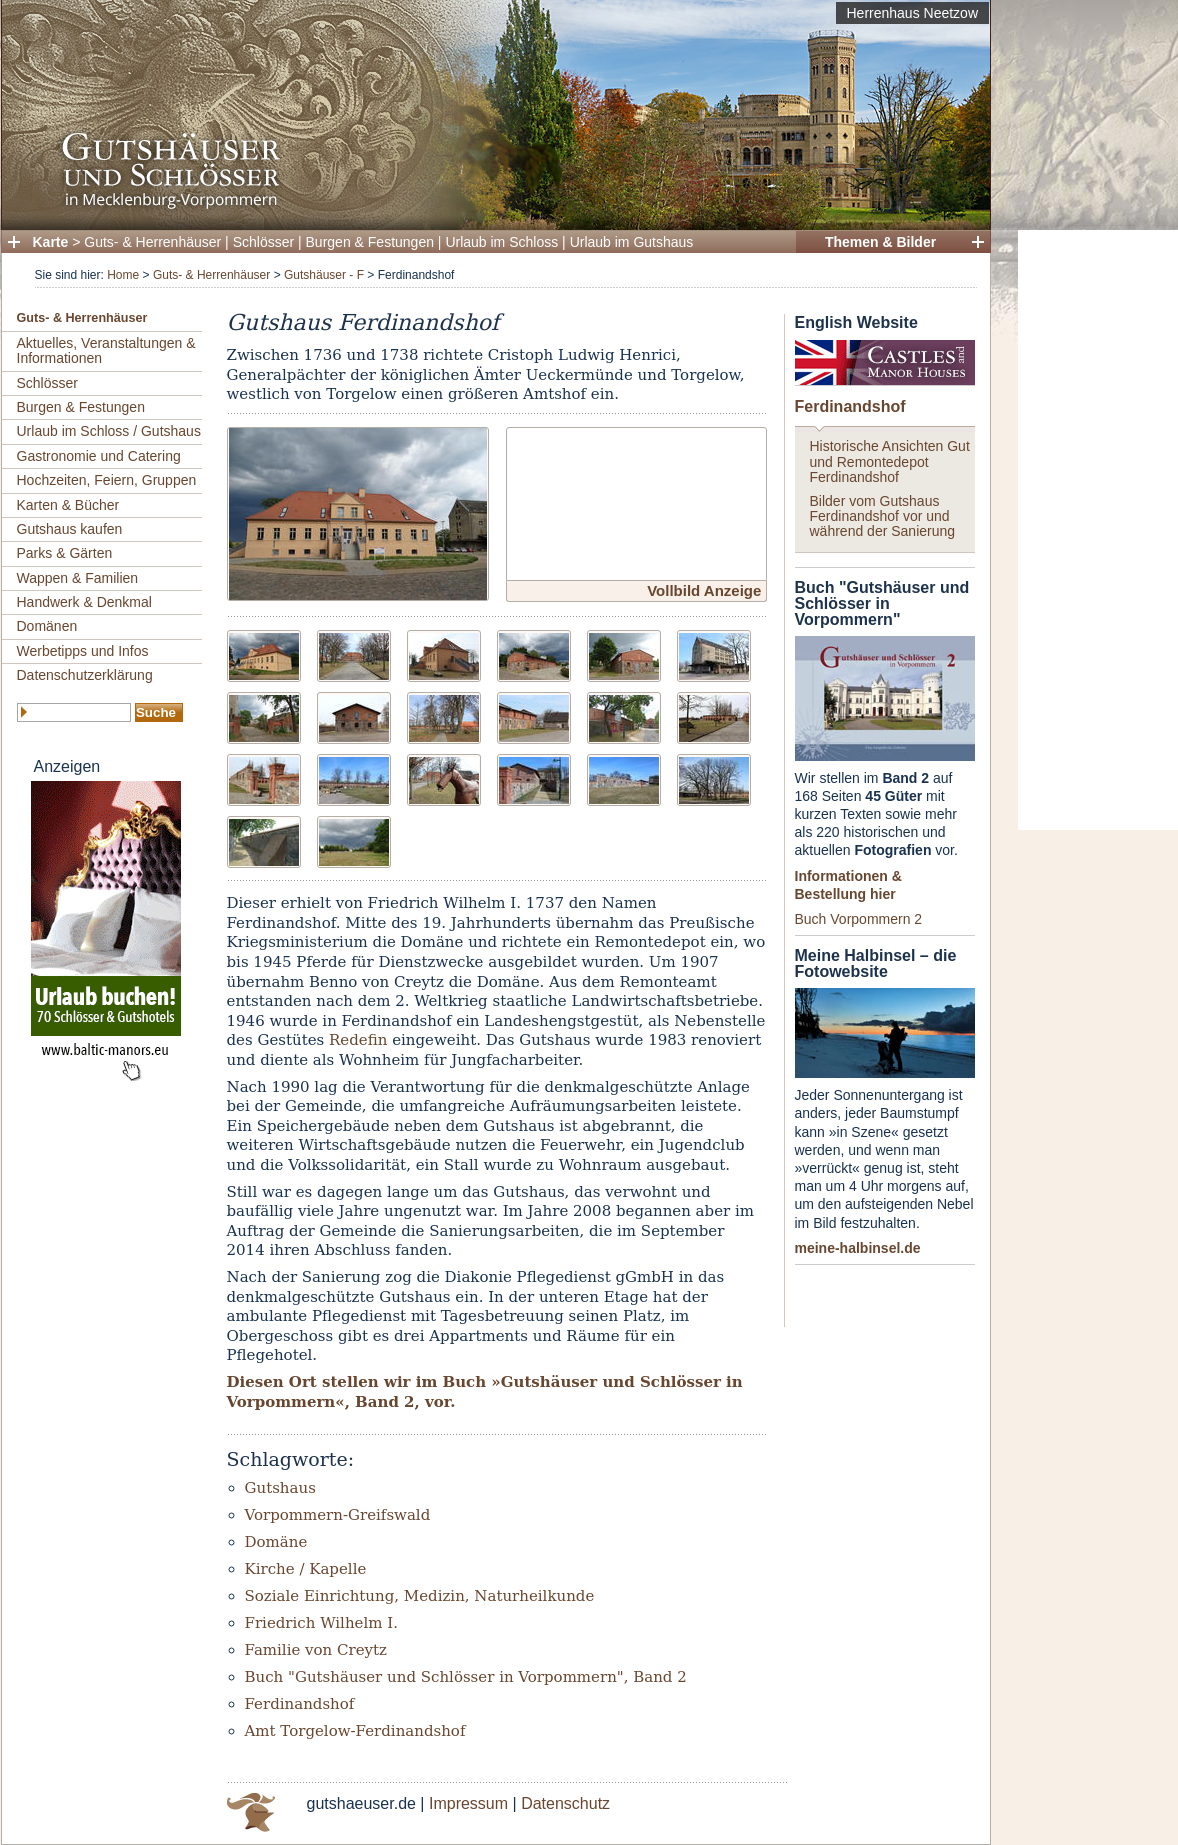 The height and width of the screenshot is (1845, 1178). What do you see at coordinates (83, 651) in the screenshot?
I see `Werbetipps und Infos` at bounding box center [83, 651].